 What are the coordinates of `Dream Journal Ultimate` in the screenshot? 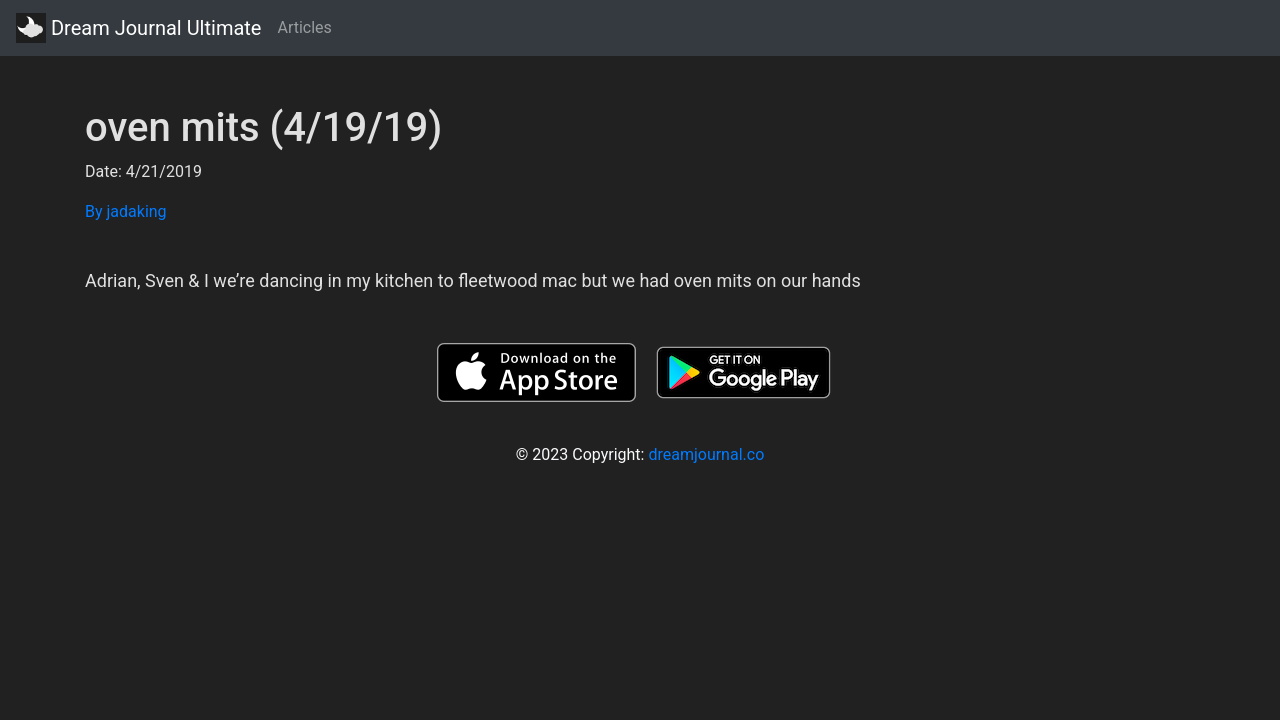 It's located at (138, 28).